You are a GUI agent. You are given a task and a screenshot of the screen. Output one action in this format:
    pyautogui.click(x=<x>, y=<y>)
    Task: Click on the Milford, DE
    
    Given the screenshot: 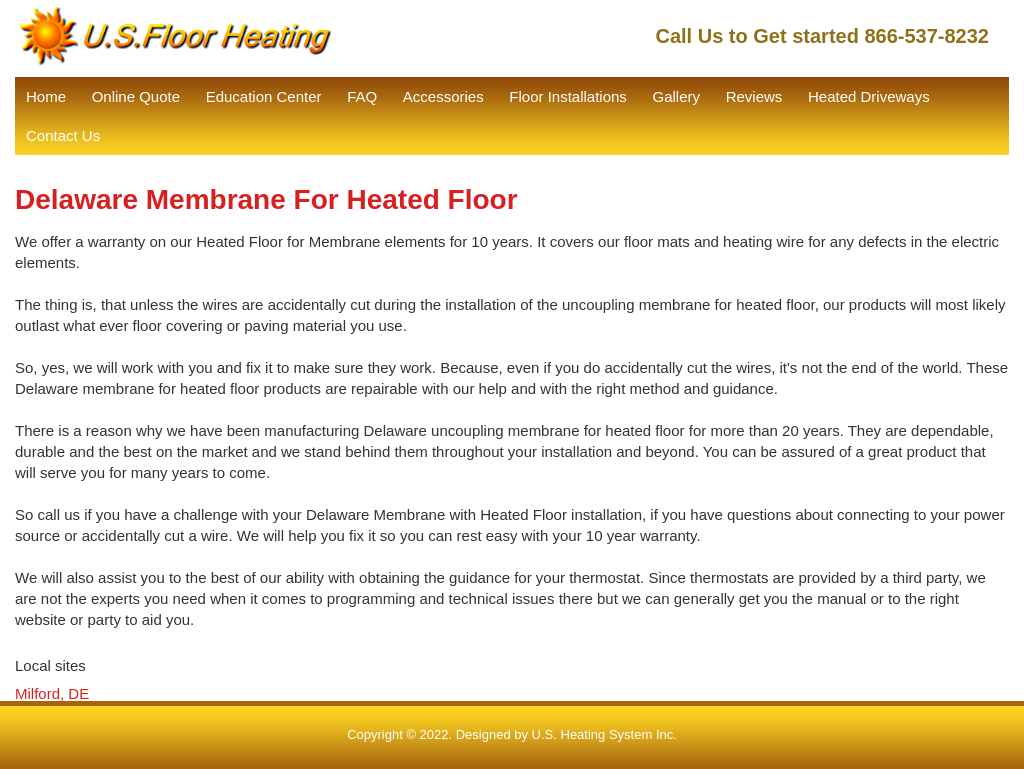 What is the action you would take?
    pyautogui.click(x=52, y=693)
    